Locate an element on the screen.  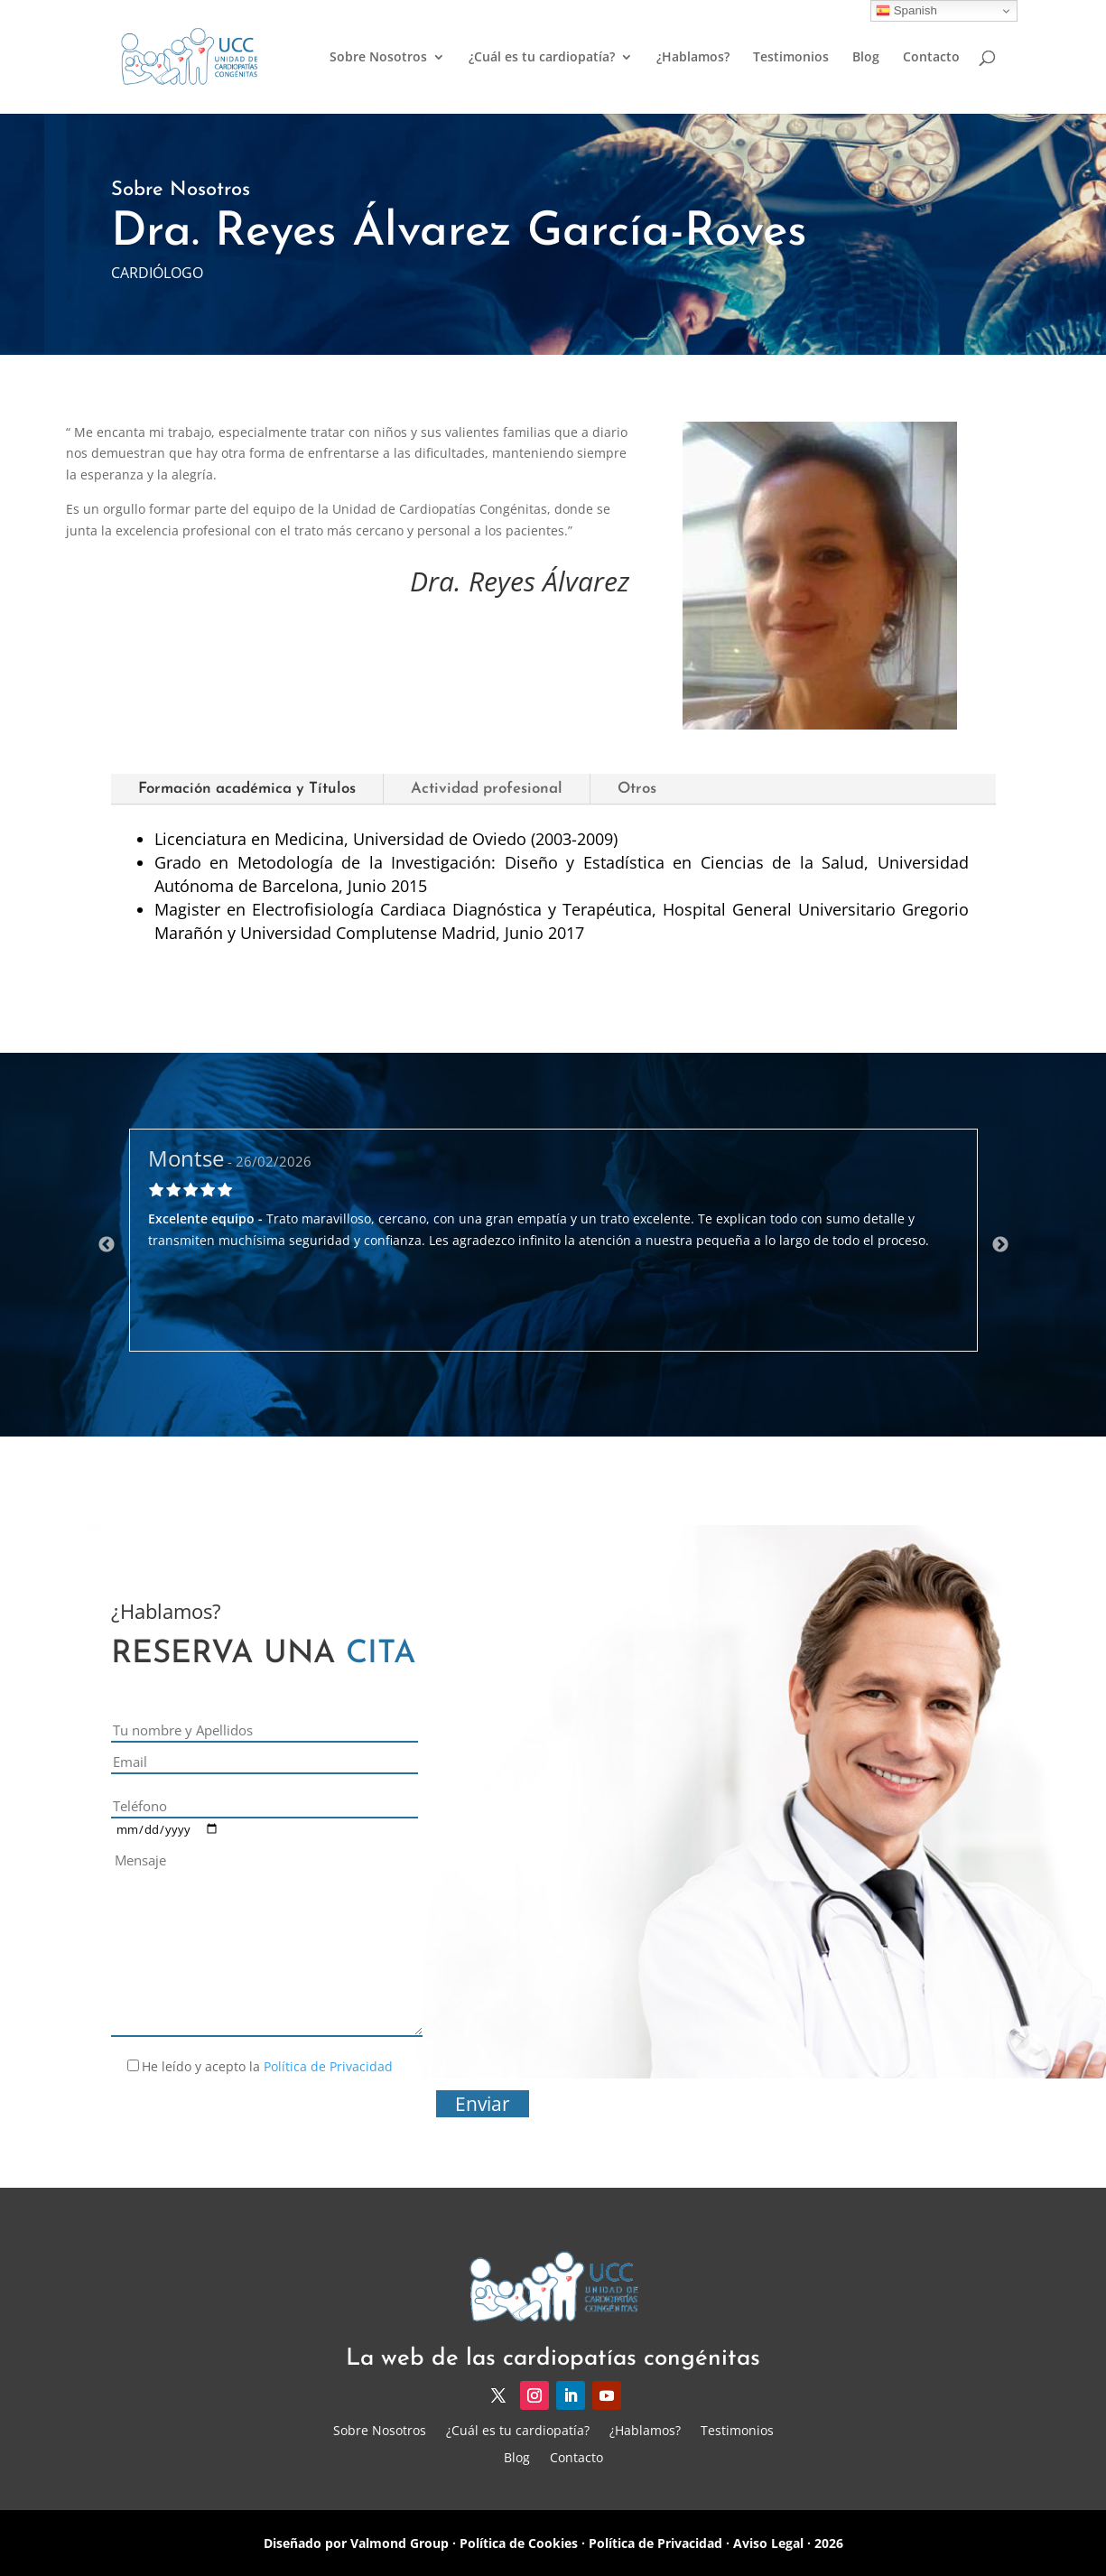
Actividad profesional is located at coordinates (486, 788).